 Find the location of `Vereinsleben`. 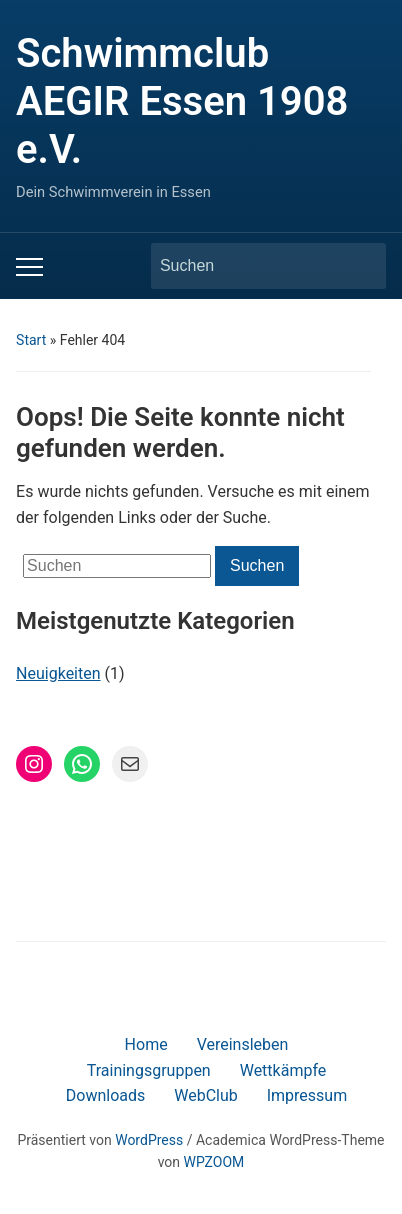

Vereinsleben is located at coordinates (243, 1044).